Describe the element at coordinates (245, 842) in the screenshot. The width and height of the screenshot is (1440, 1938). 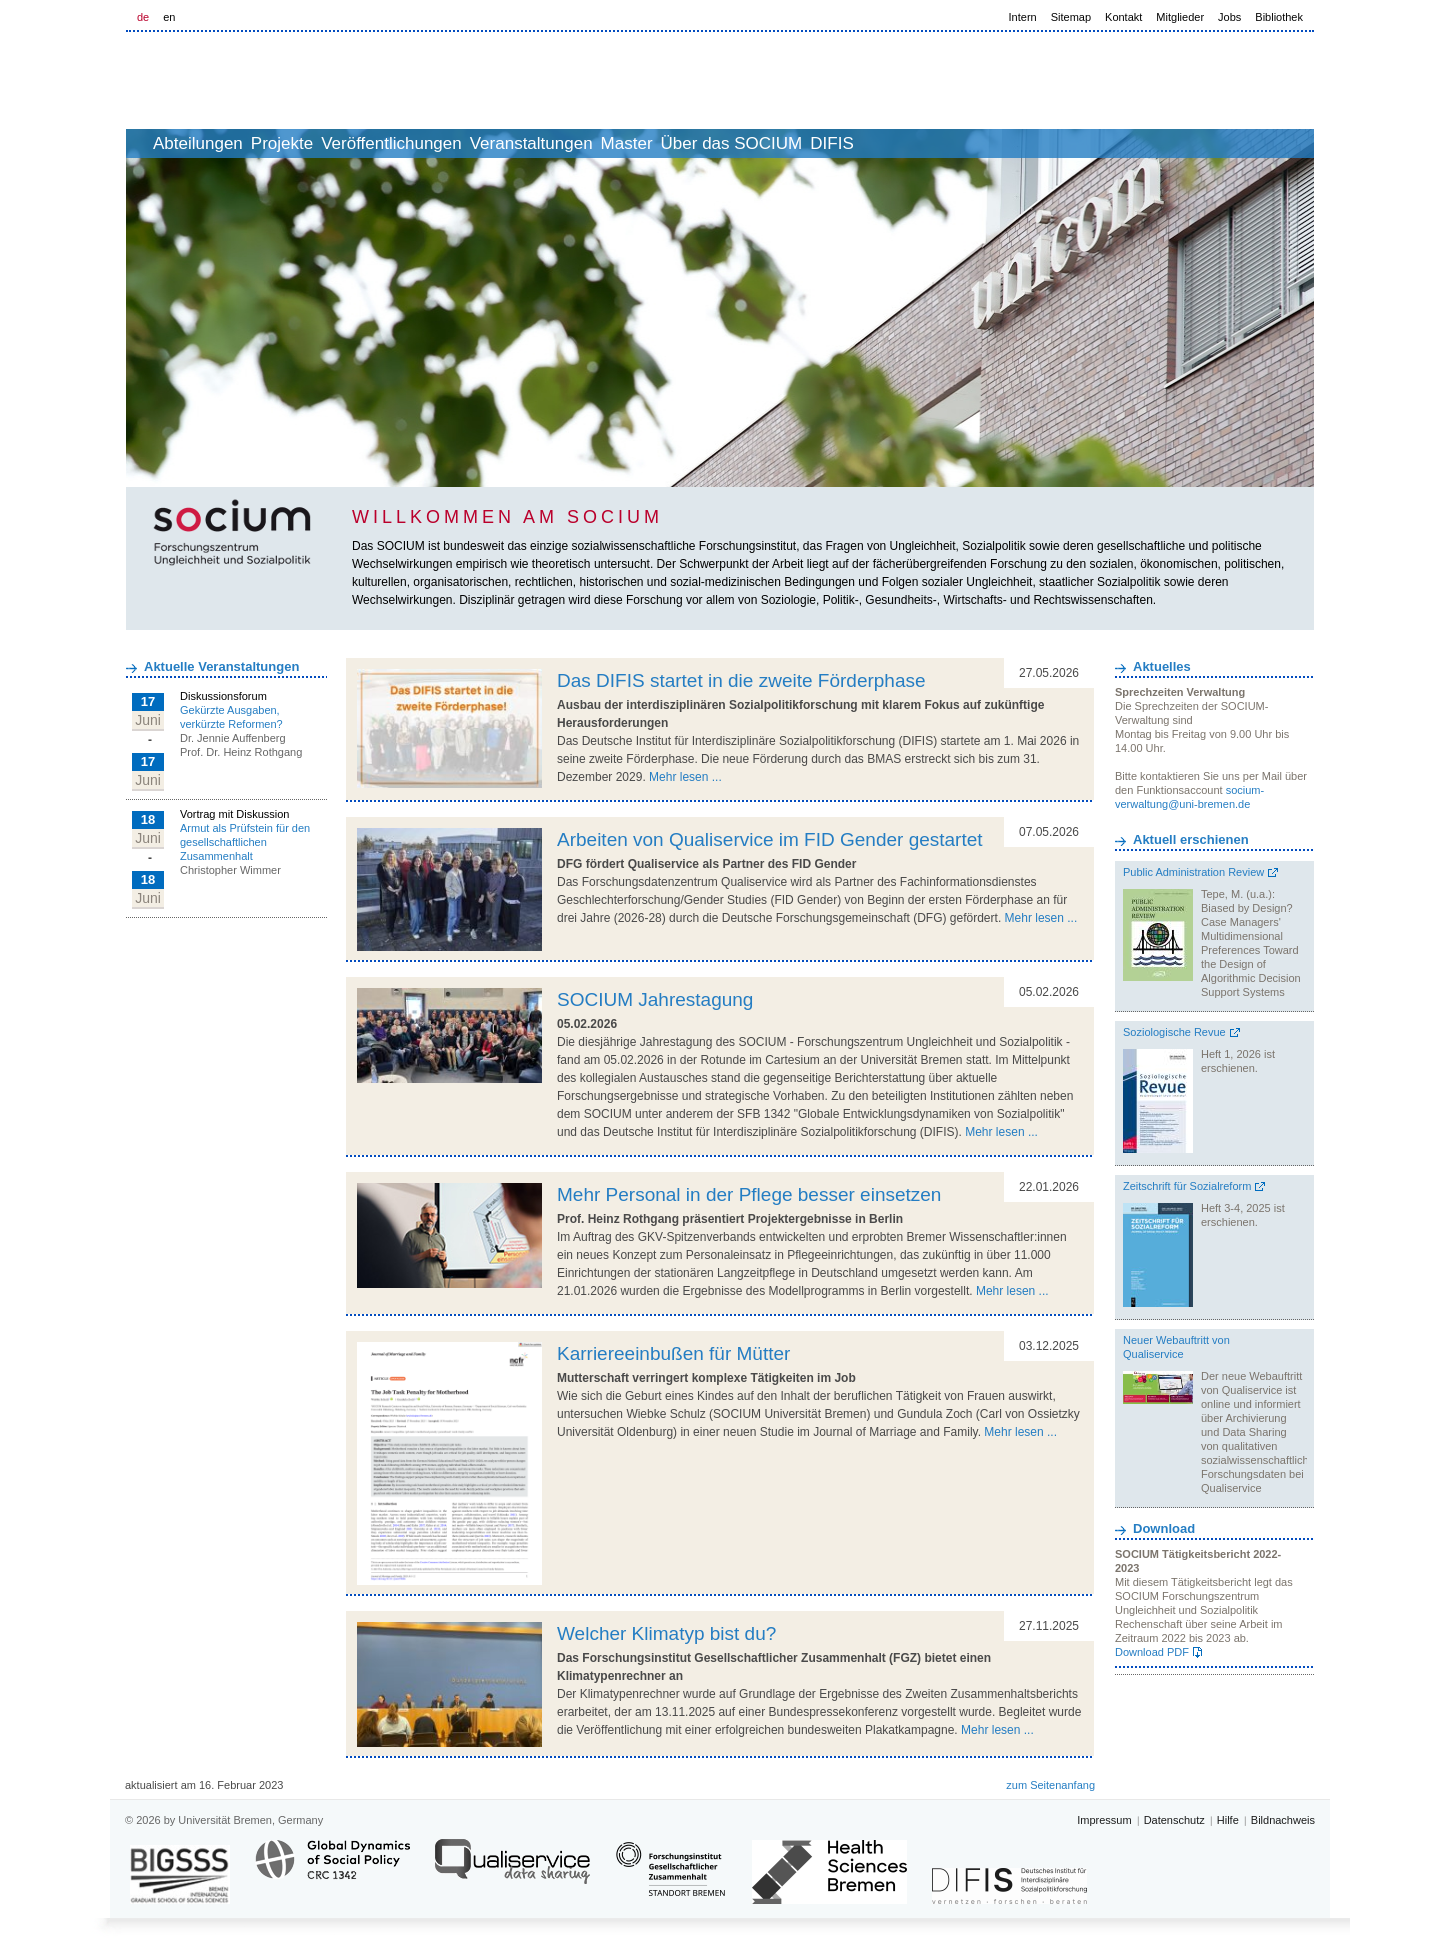
I see `Armut als Prüfstein für den gesellschaftlichen Zusammenhalt` at that location.